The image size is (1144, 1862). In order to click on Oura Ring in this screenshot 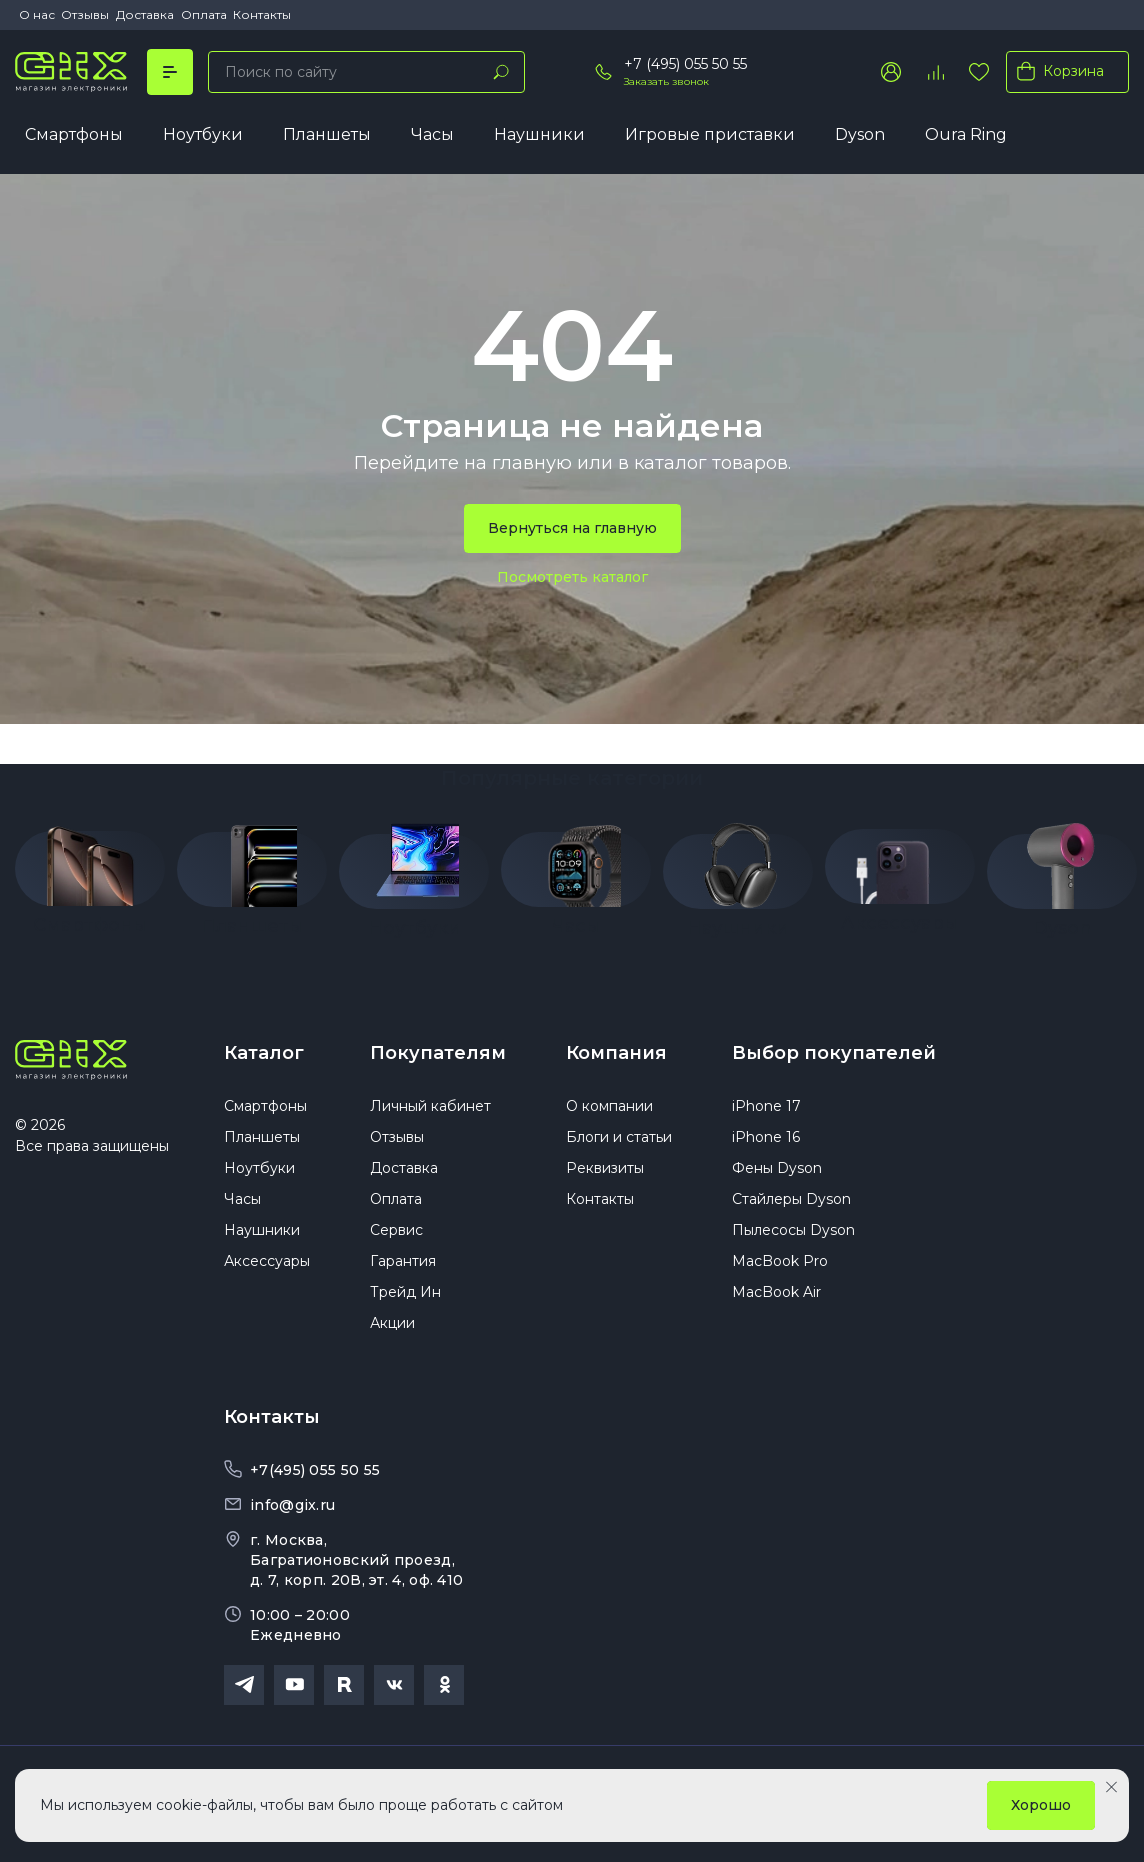, I will do `click(966, 134)`.